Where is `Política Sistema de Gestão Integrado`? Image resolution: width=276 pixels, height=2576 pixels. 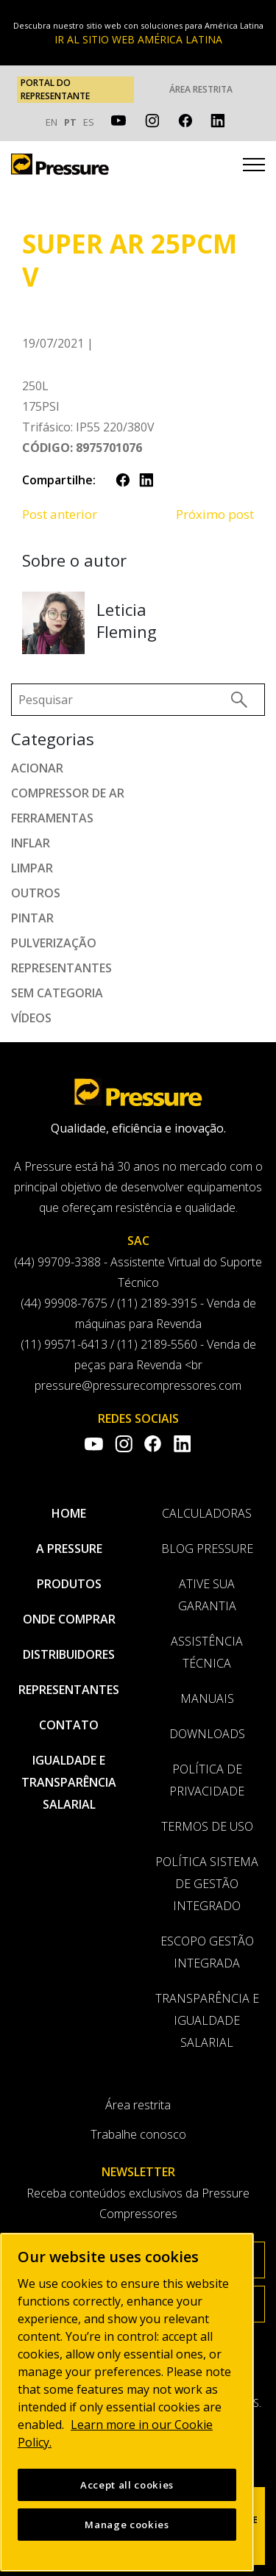 Política Sistema de Gestão Integrado is located at coordinates (206, 1884).